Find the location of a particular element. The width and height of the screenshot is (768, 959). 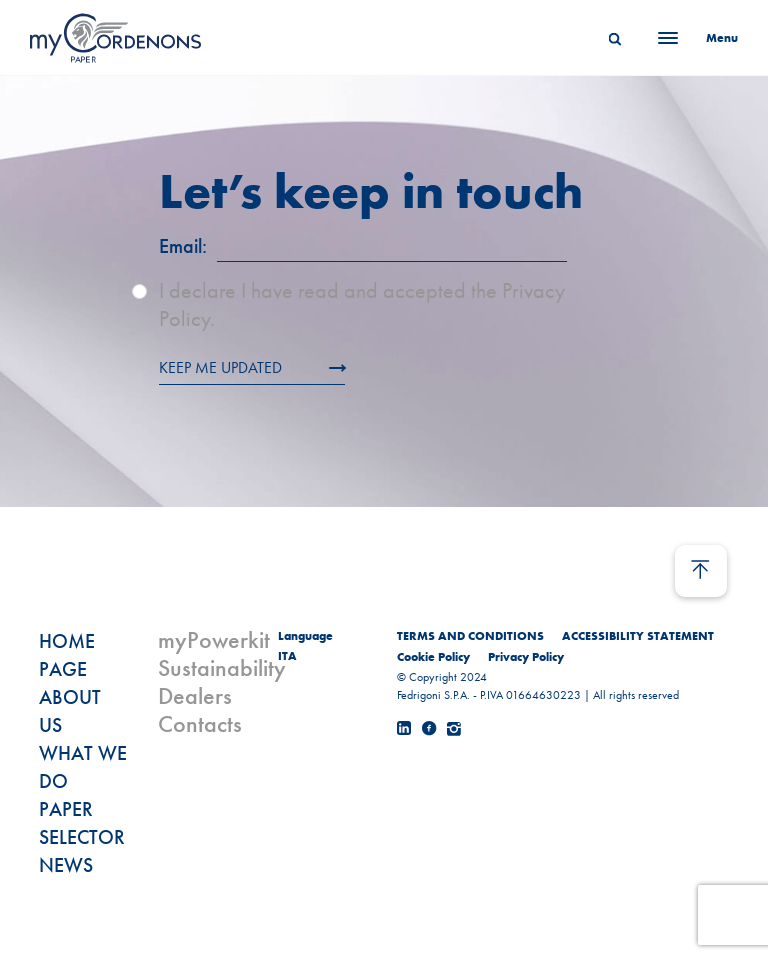

Cookie Policy is located at coordinates (433, 657).